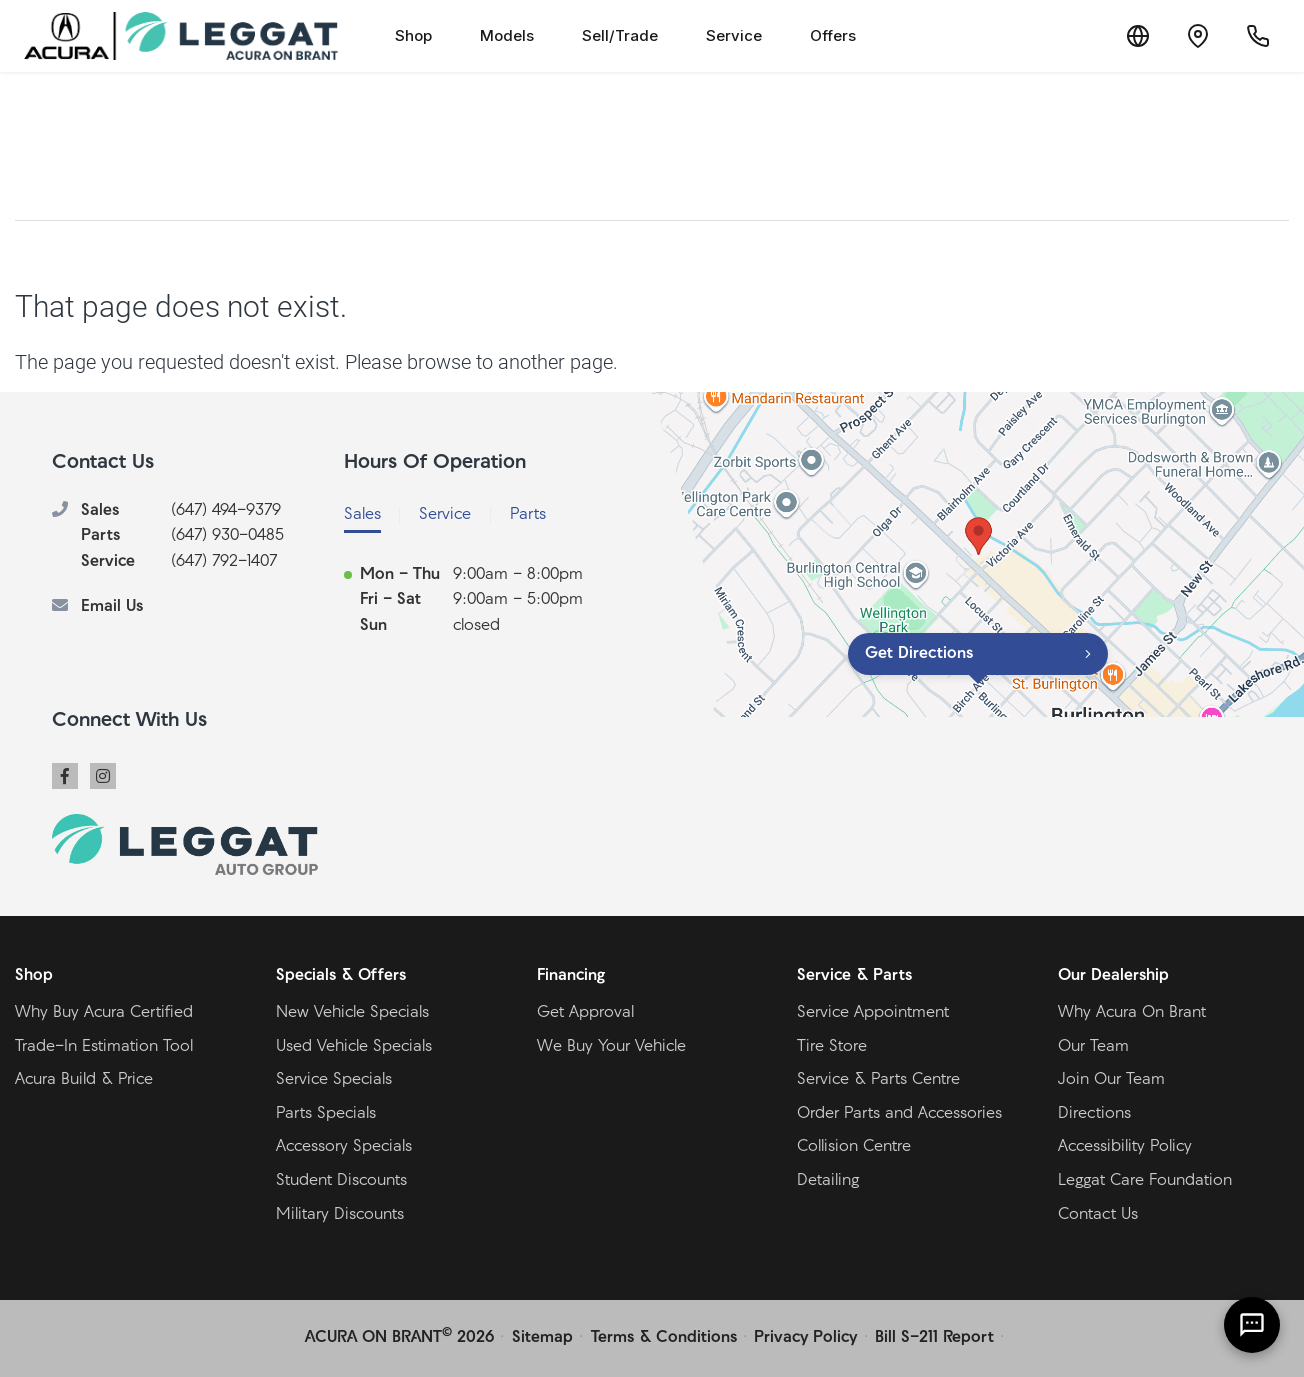 The image size is (1304, 1377). Describe the element at coordinates (585, 1013) in the screenshot. I see `Get Approval` at that location.